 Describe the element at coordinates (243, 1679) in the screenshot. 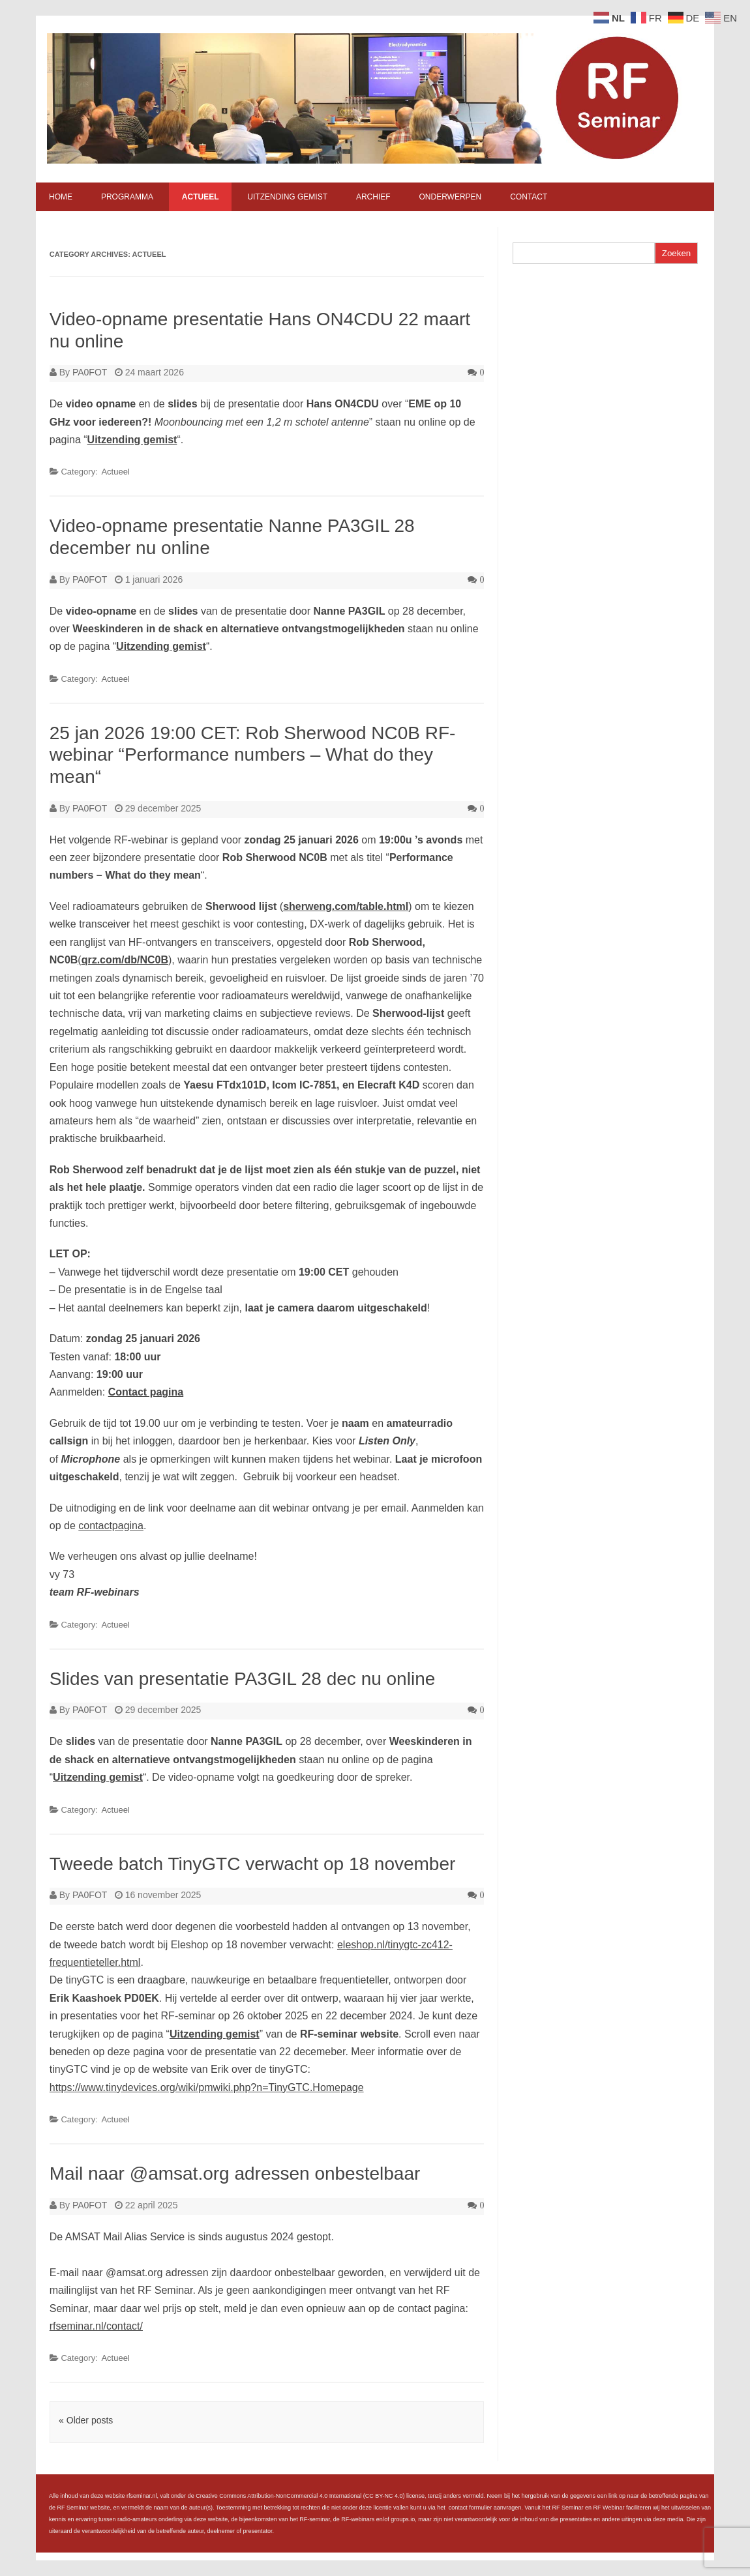

I see `Slides van presentatie PA3GIL 28 dec nu online` at that location.